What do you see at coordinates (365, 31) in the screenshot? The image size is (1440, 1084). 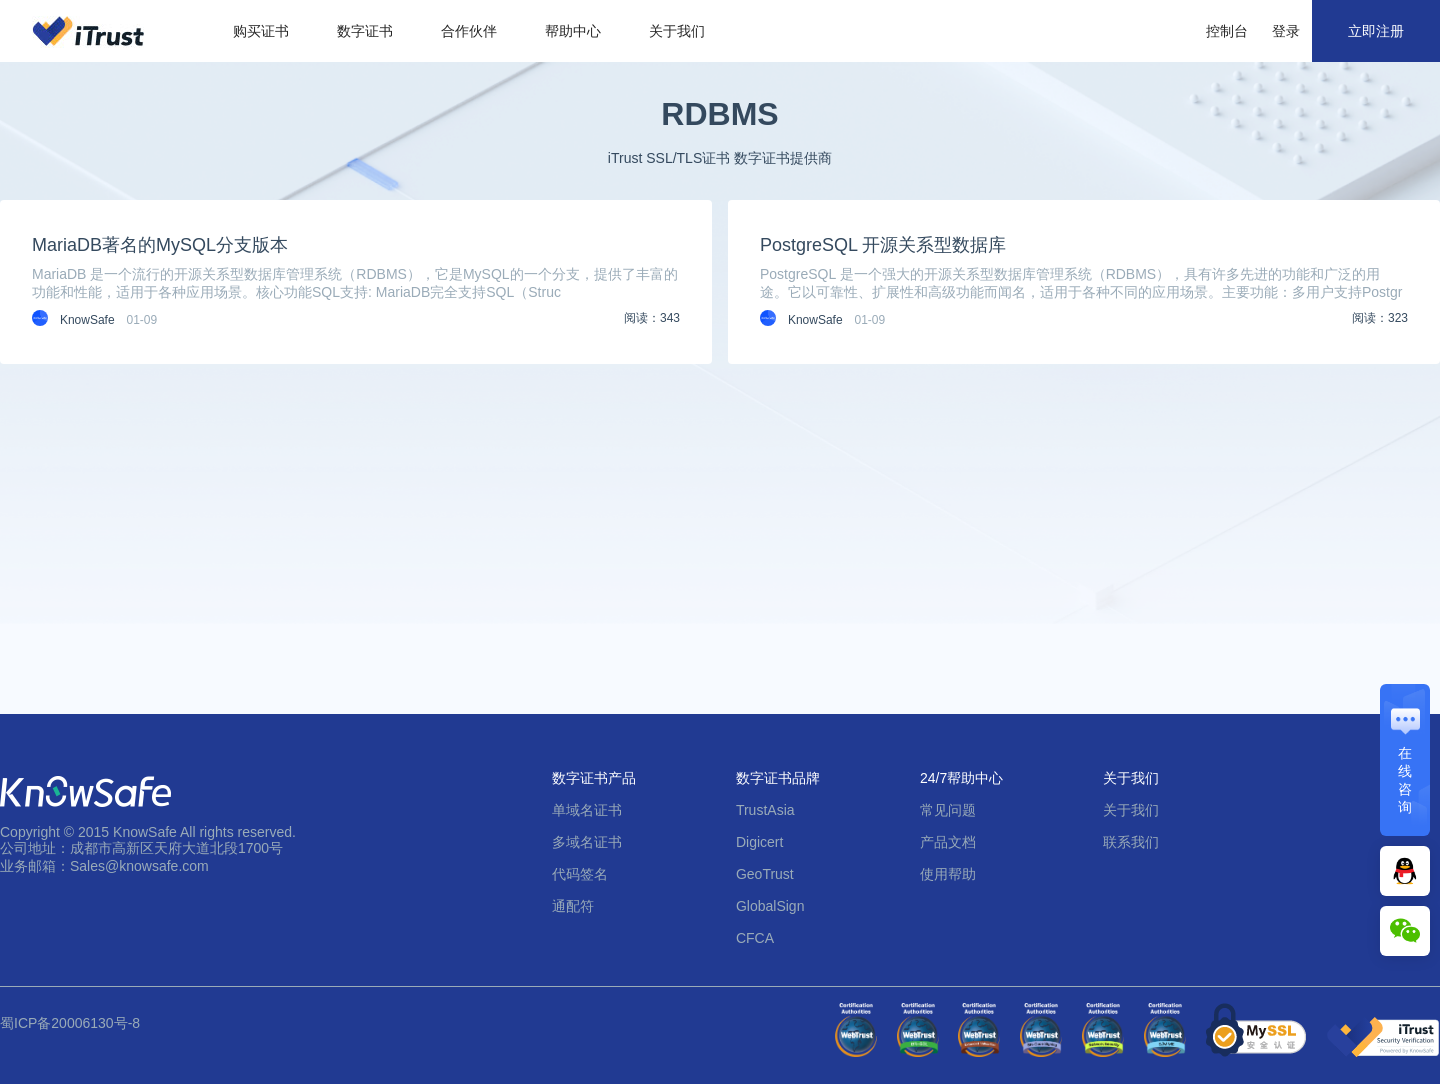 I see `数字证书` at bounding box center [365, 31].